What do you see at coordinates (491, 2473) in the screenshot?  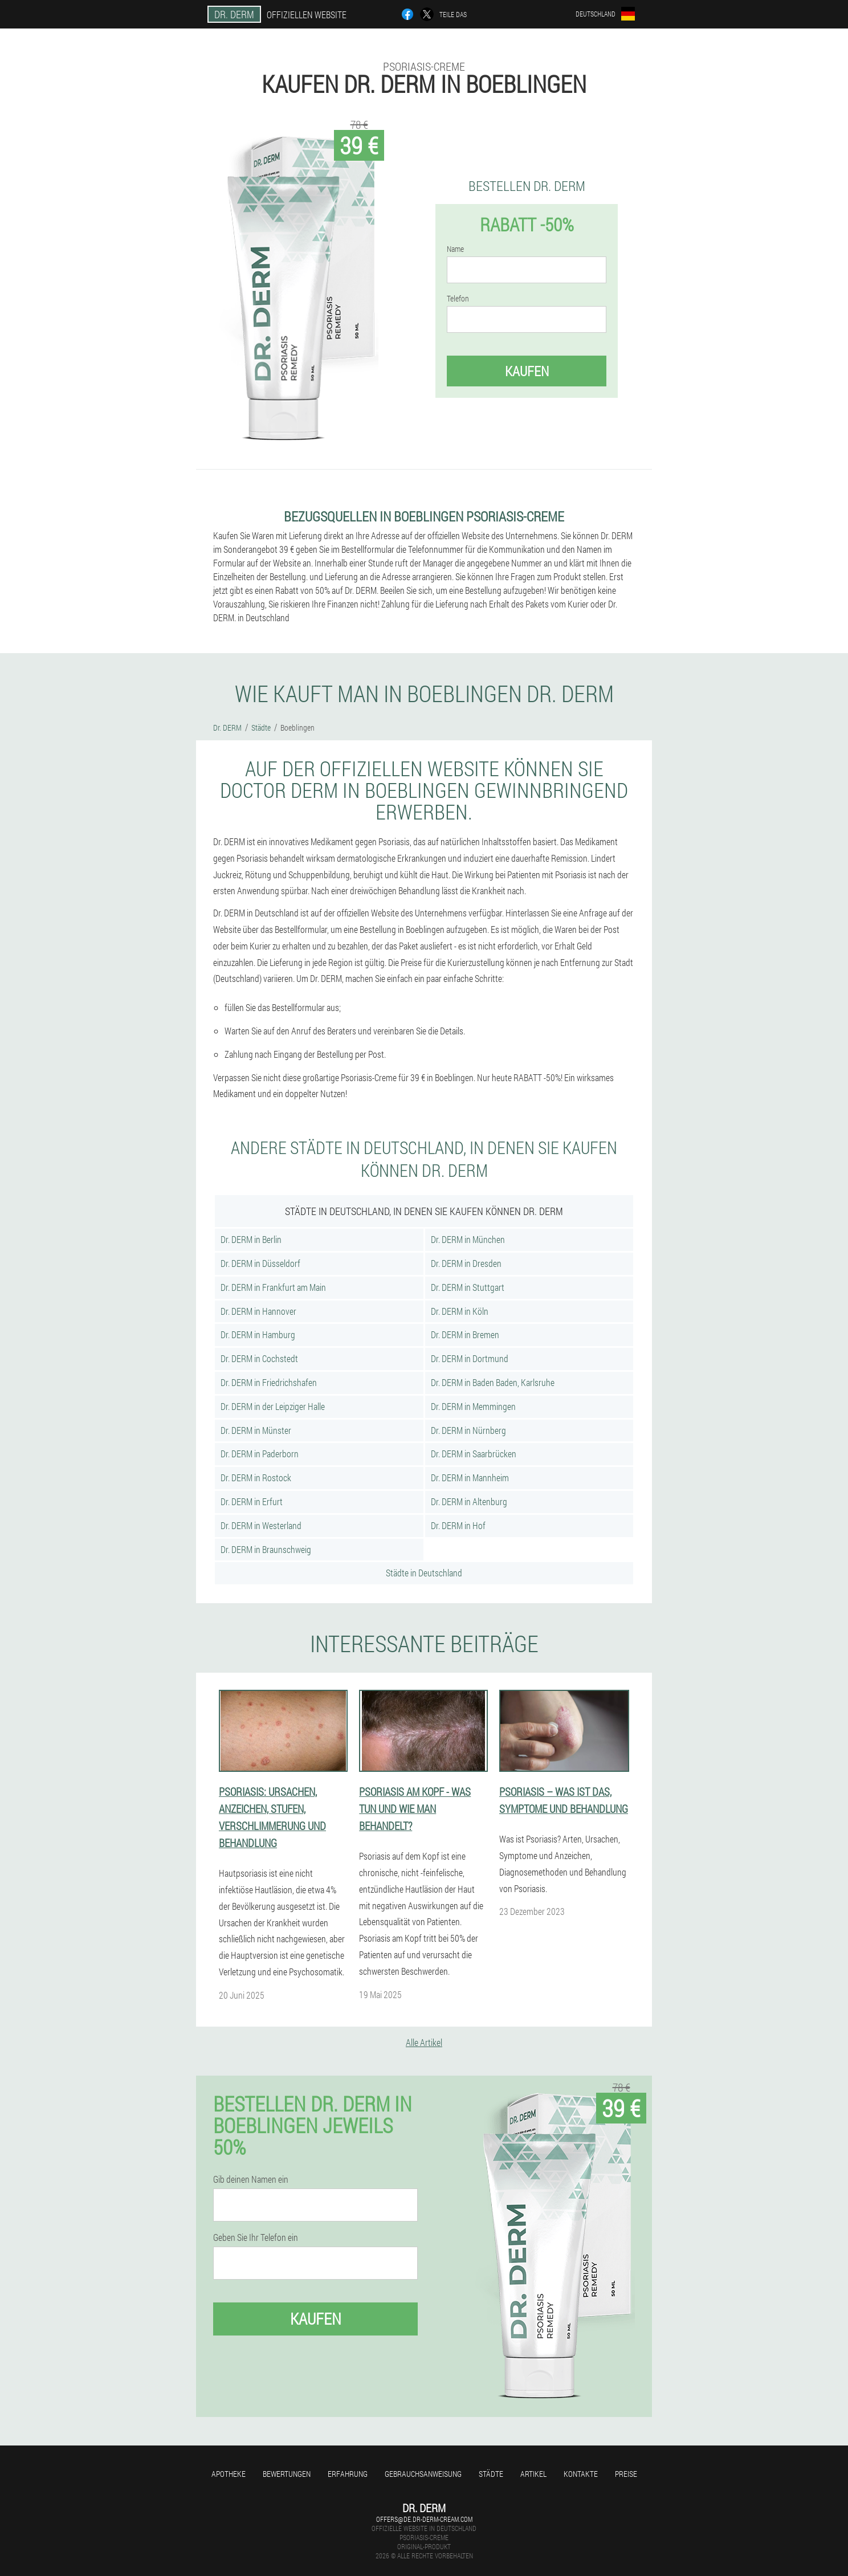 I see `Städte` at bounding box center [491, 2473].